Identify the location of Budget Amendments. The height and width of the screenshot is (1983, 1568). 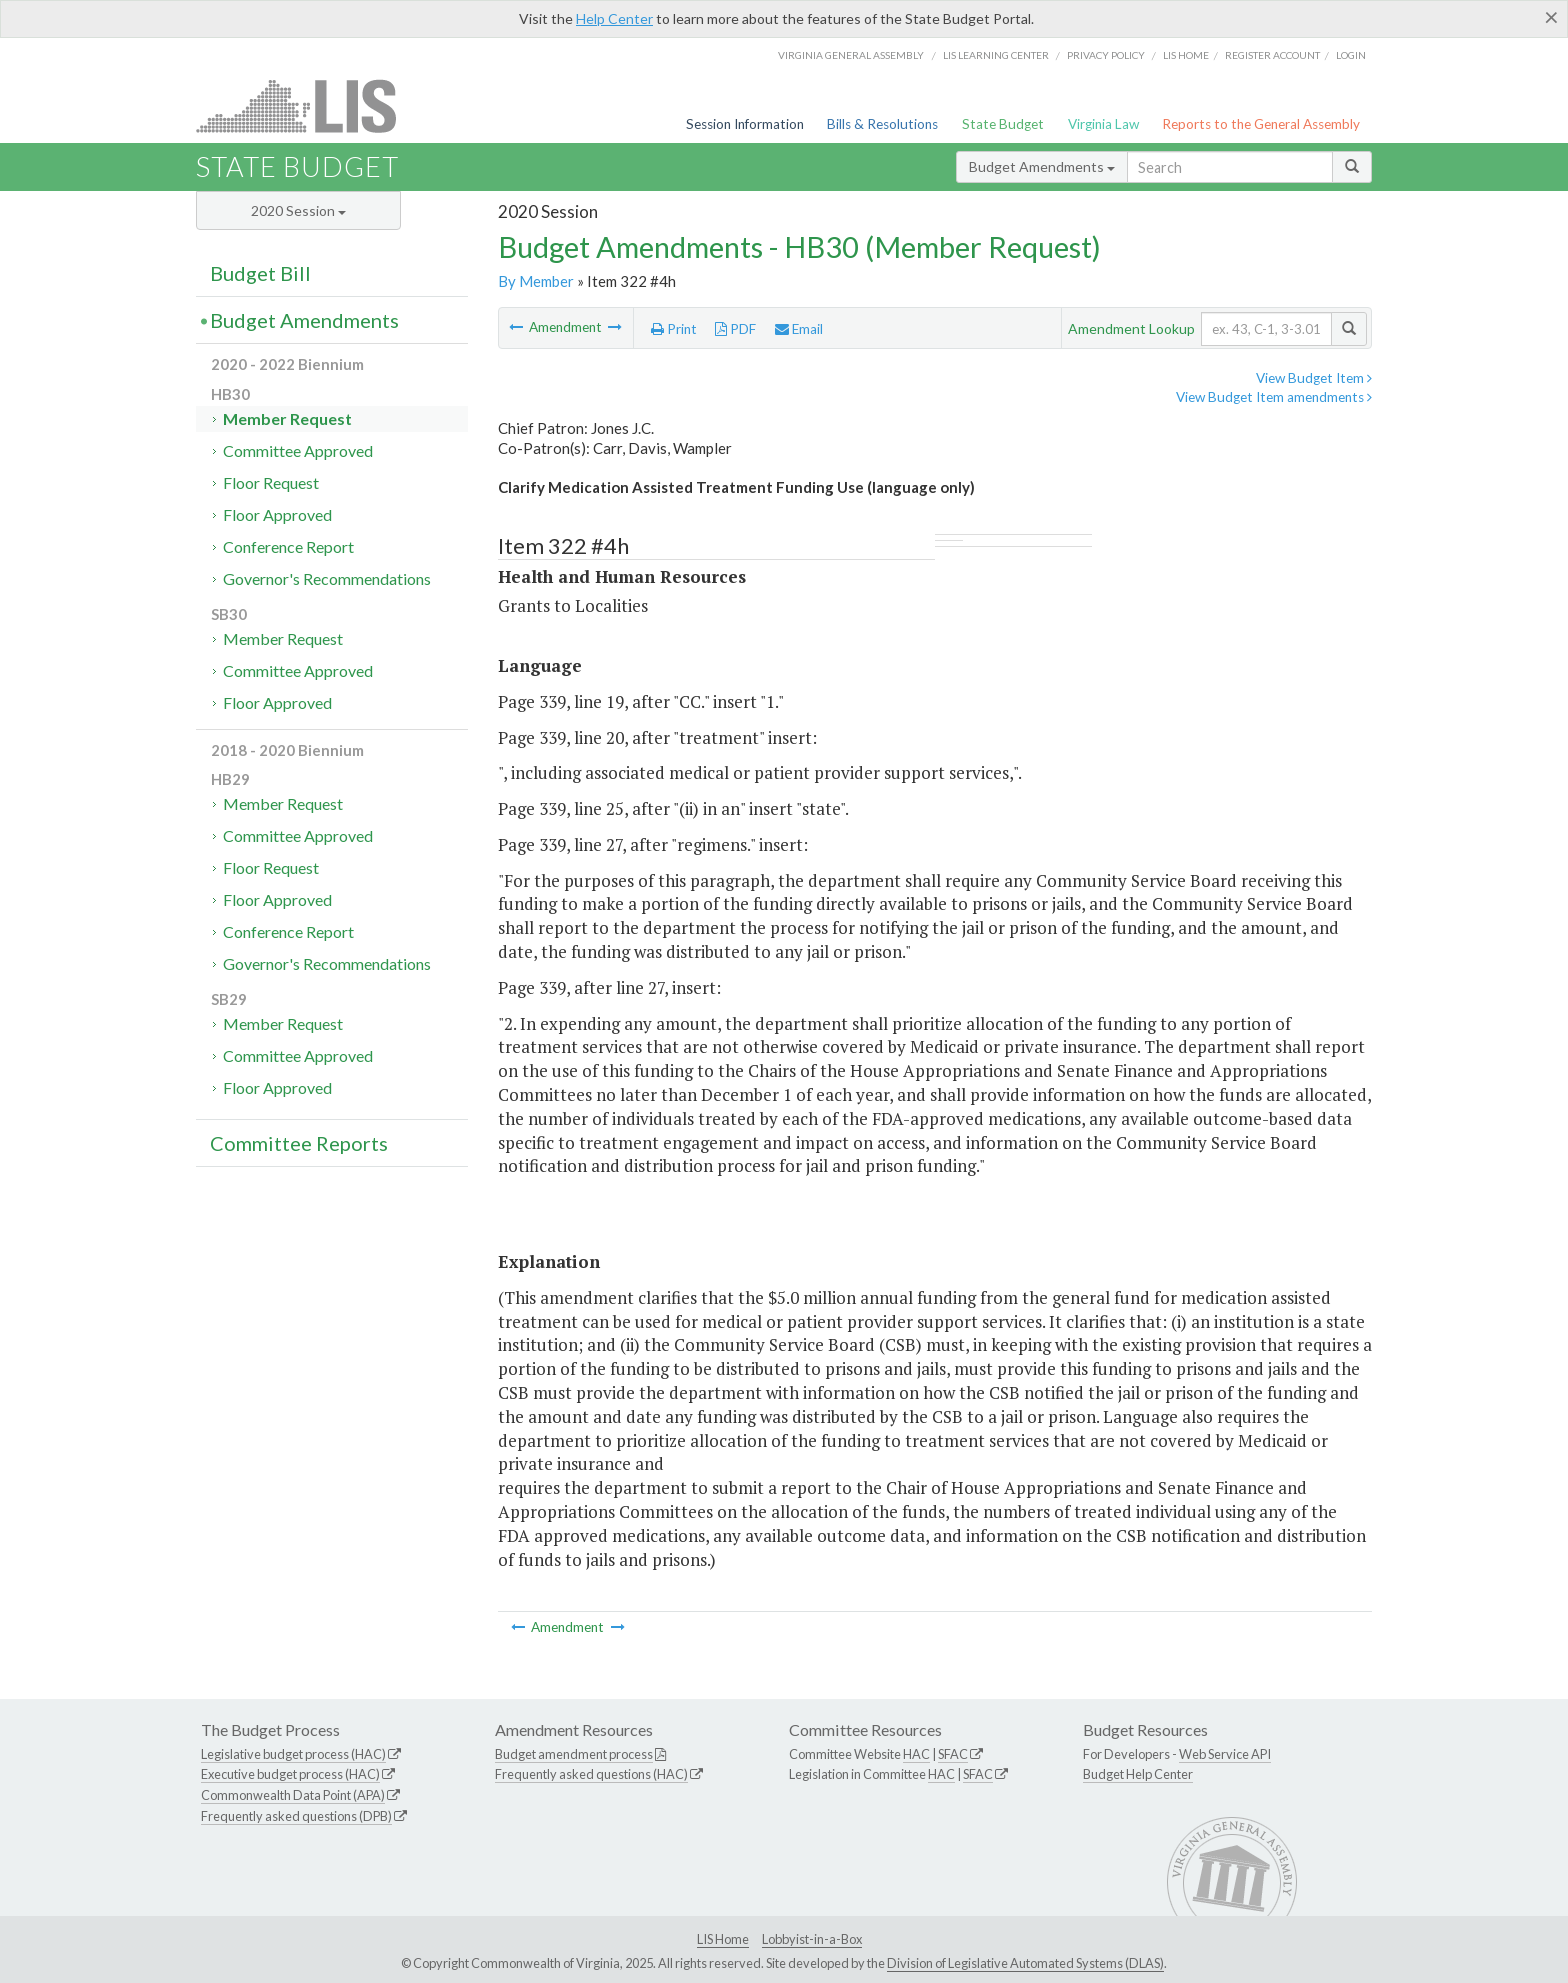
(1042, 166).